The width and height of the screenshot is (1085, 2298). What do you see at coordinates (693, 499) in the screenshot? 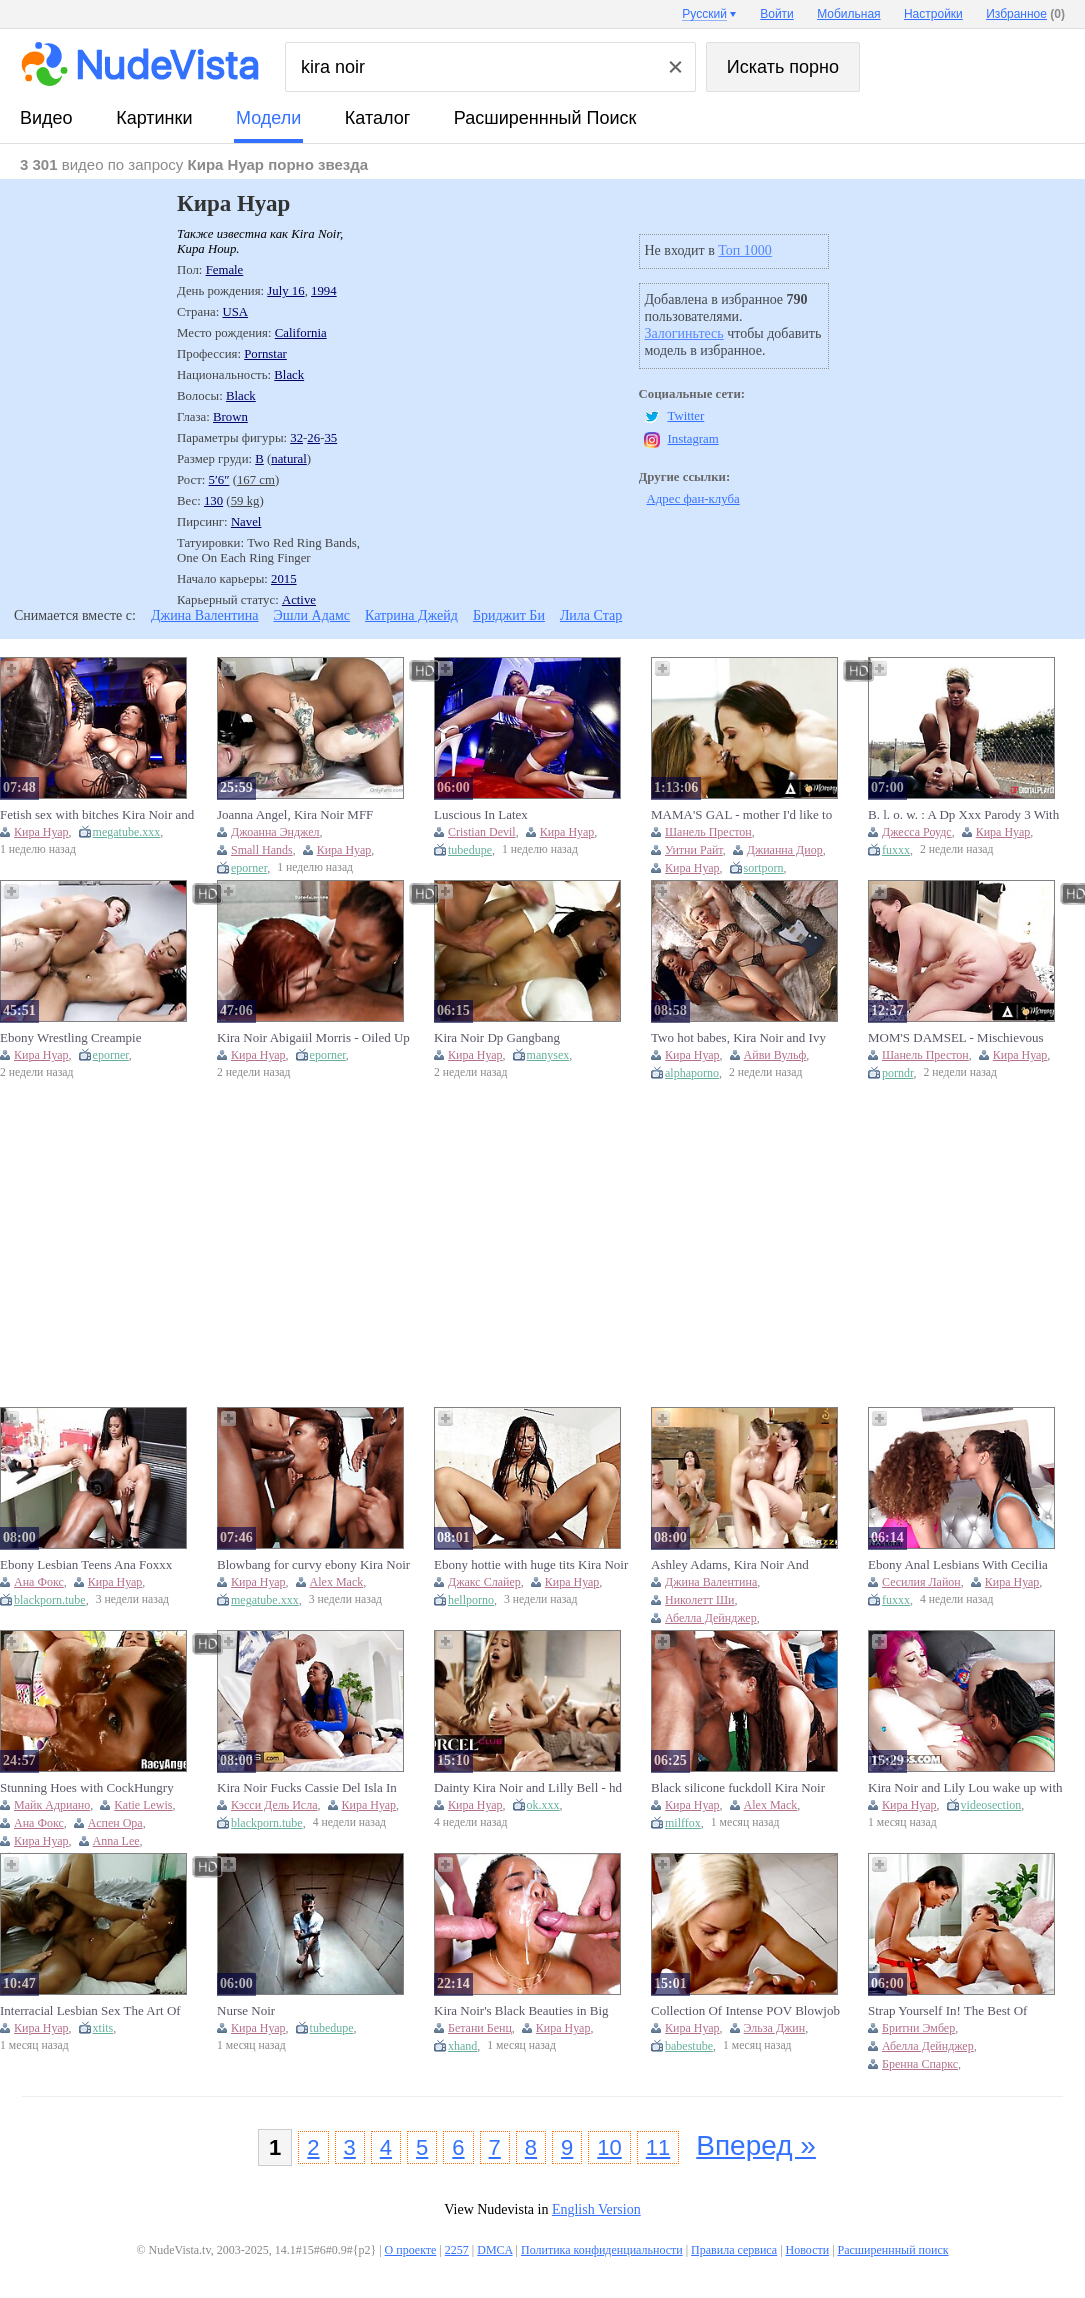
I see `Адрес фан-клуба` at bounding box center [693, 499].